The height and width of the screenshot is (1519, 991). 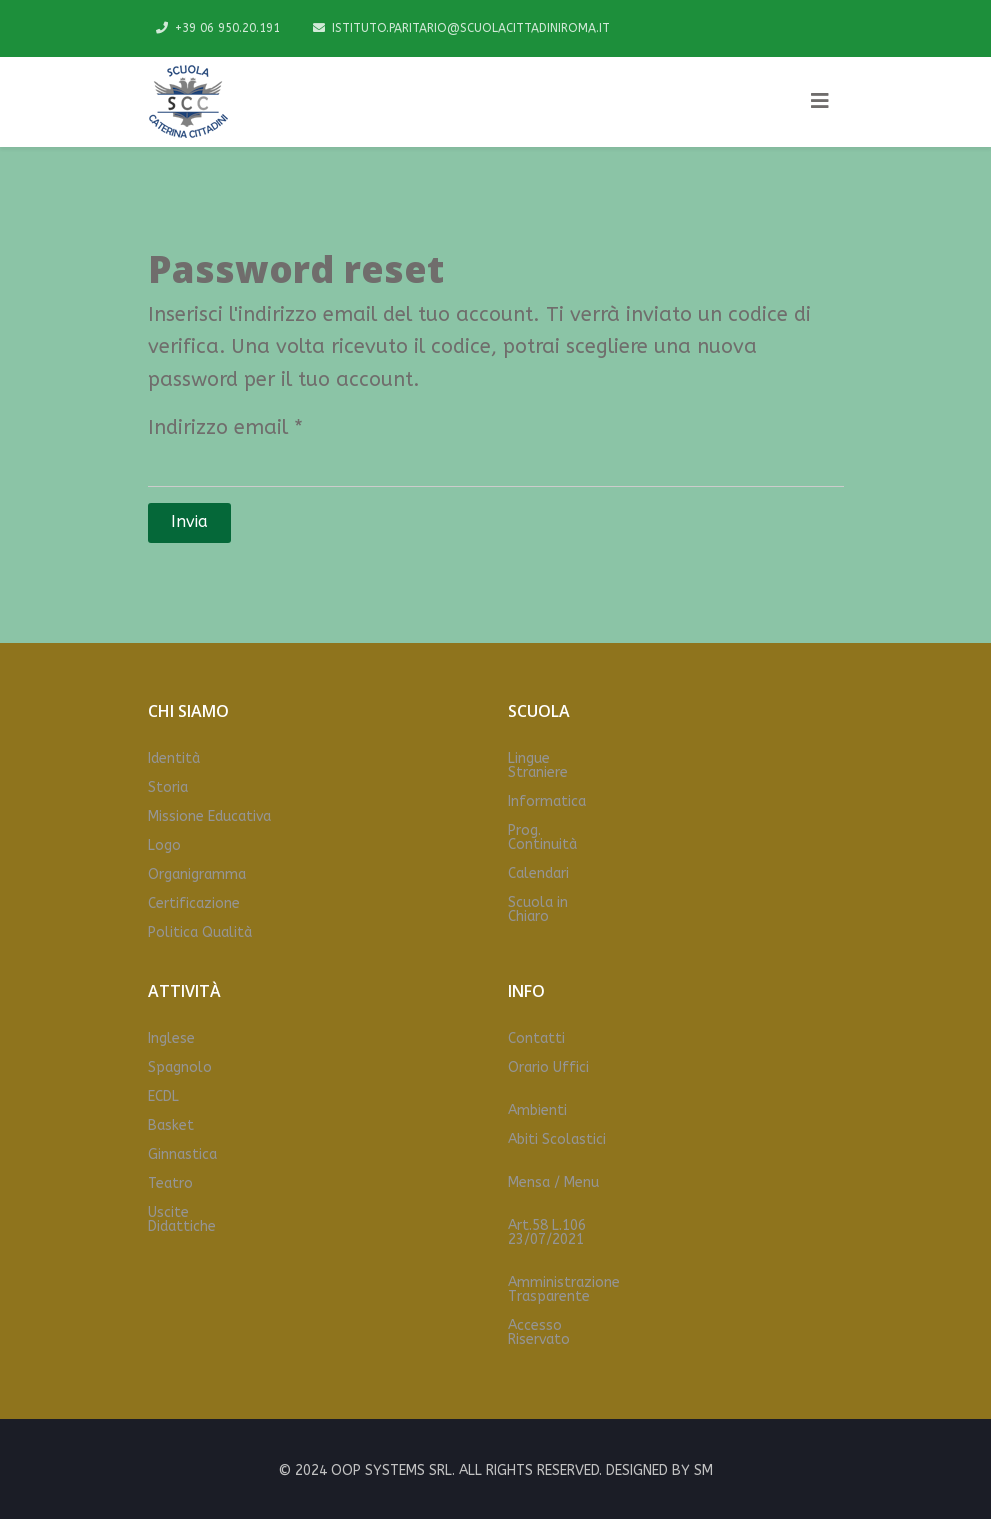 I want to click on Spagnolo, so click(x=180, y=1067).